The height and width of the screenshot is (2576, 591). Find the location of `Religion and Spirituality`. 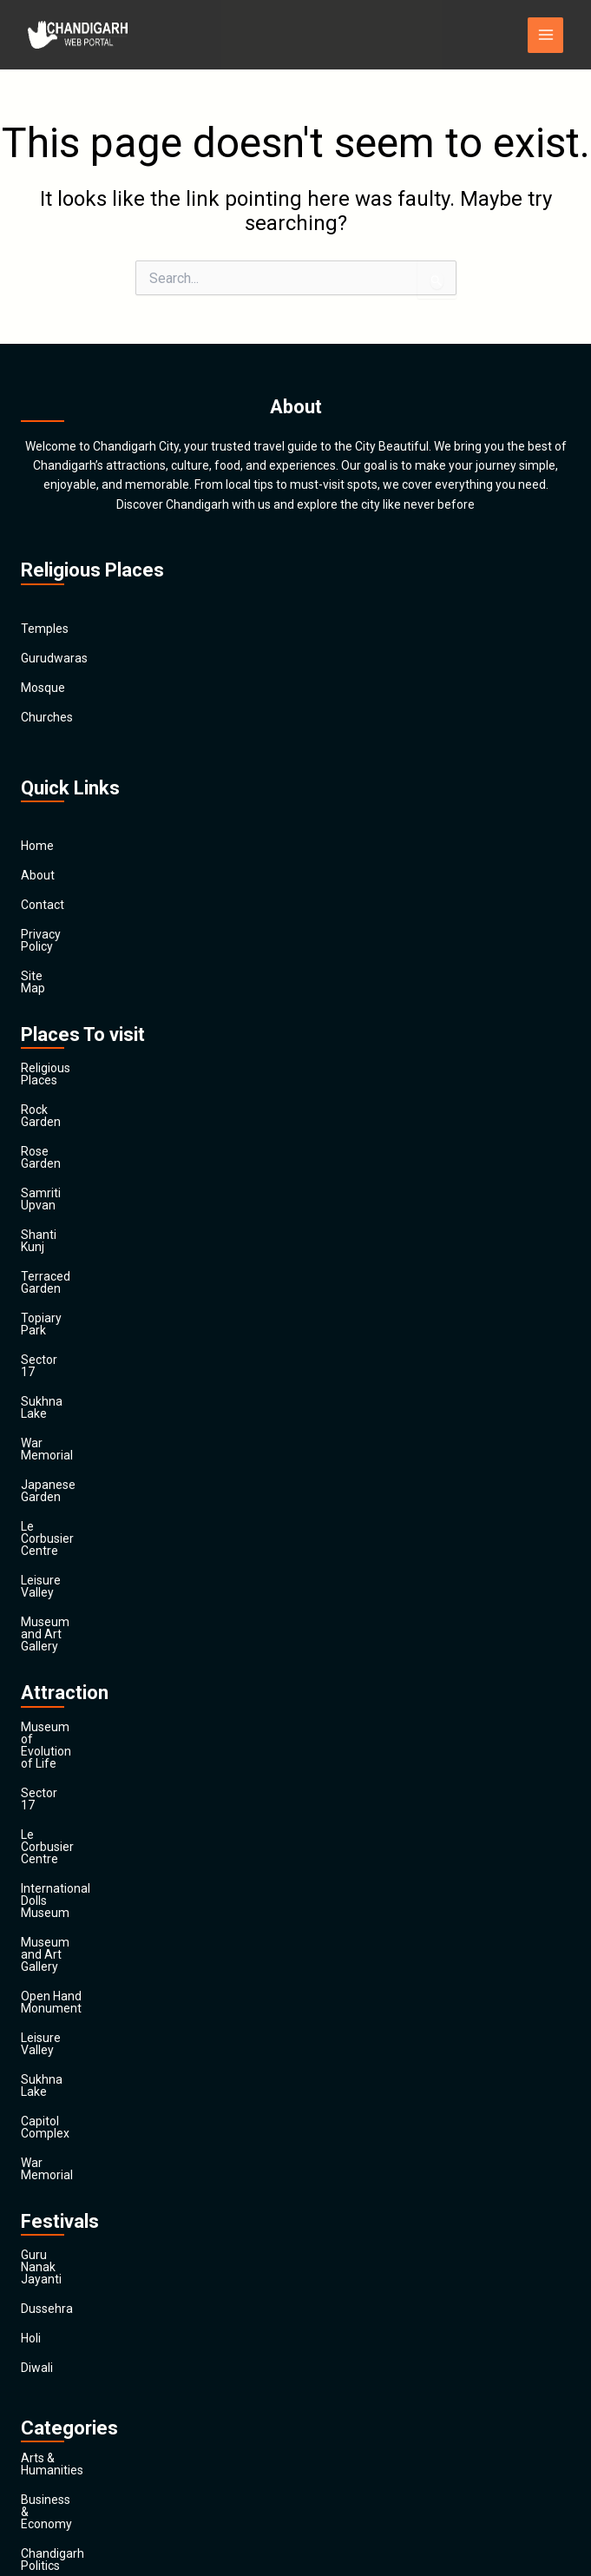

Religion and Spirituality is located at coordinates (84, 2358).